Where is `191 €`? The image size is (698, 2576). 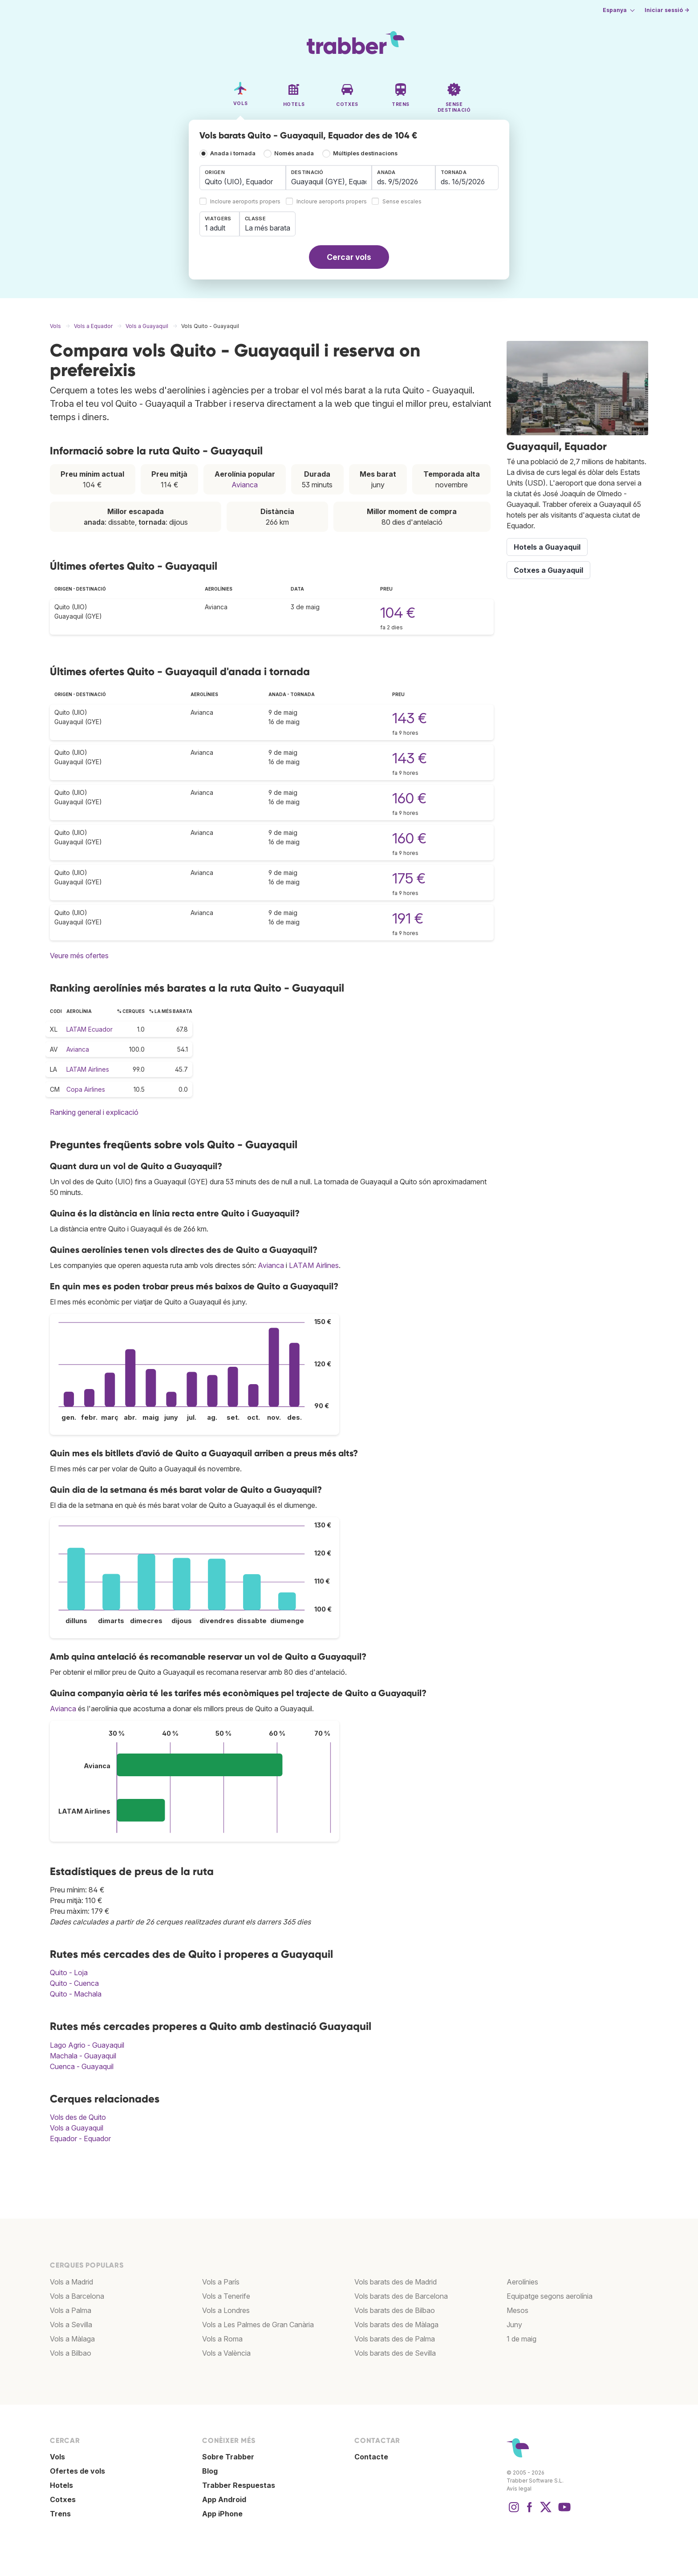
191 € is located at coordinates (407, 918).